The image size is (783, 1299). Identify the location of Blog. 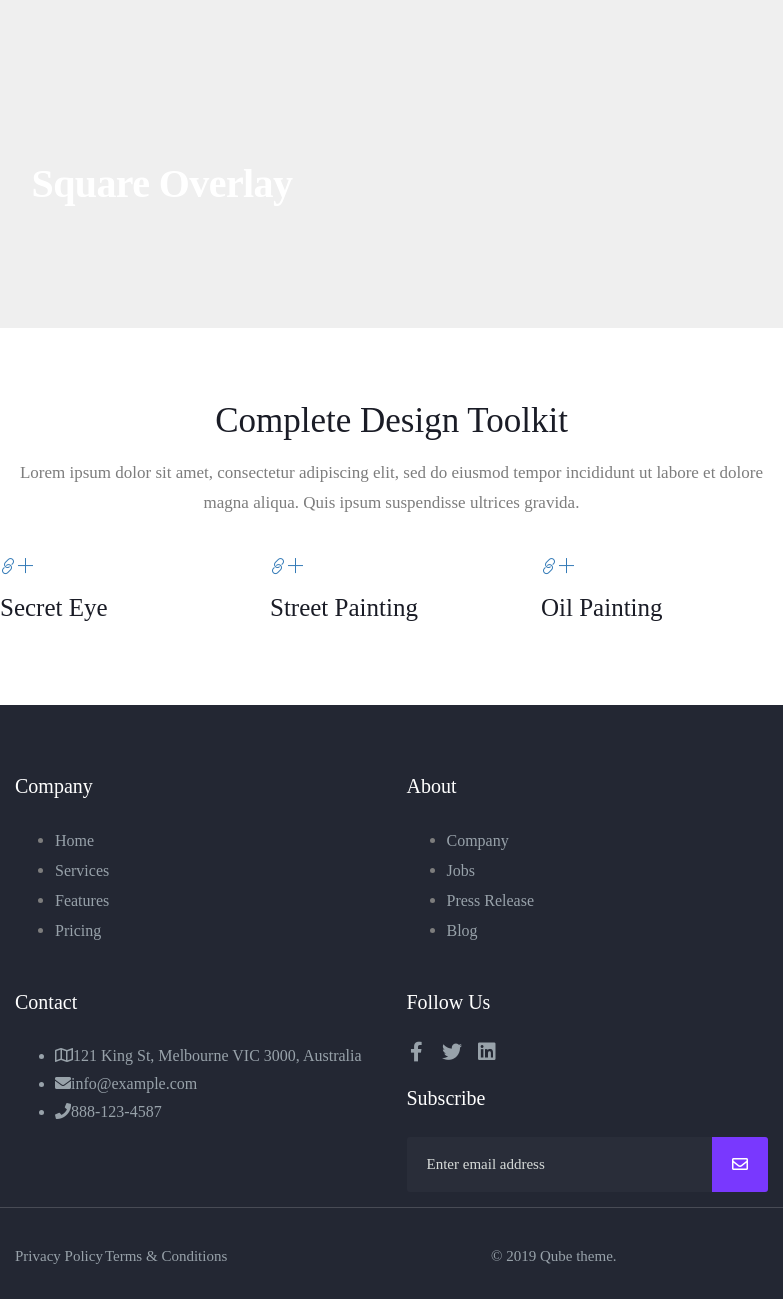
(462, 930).